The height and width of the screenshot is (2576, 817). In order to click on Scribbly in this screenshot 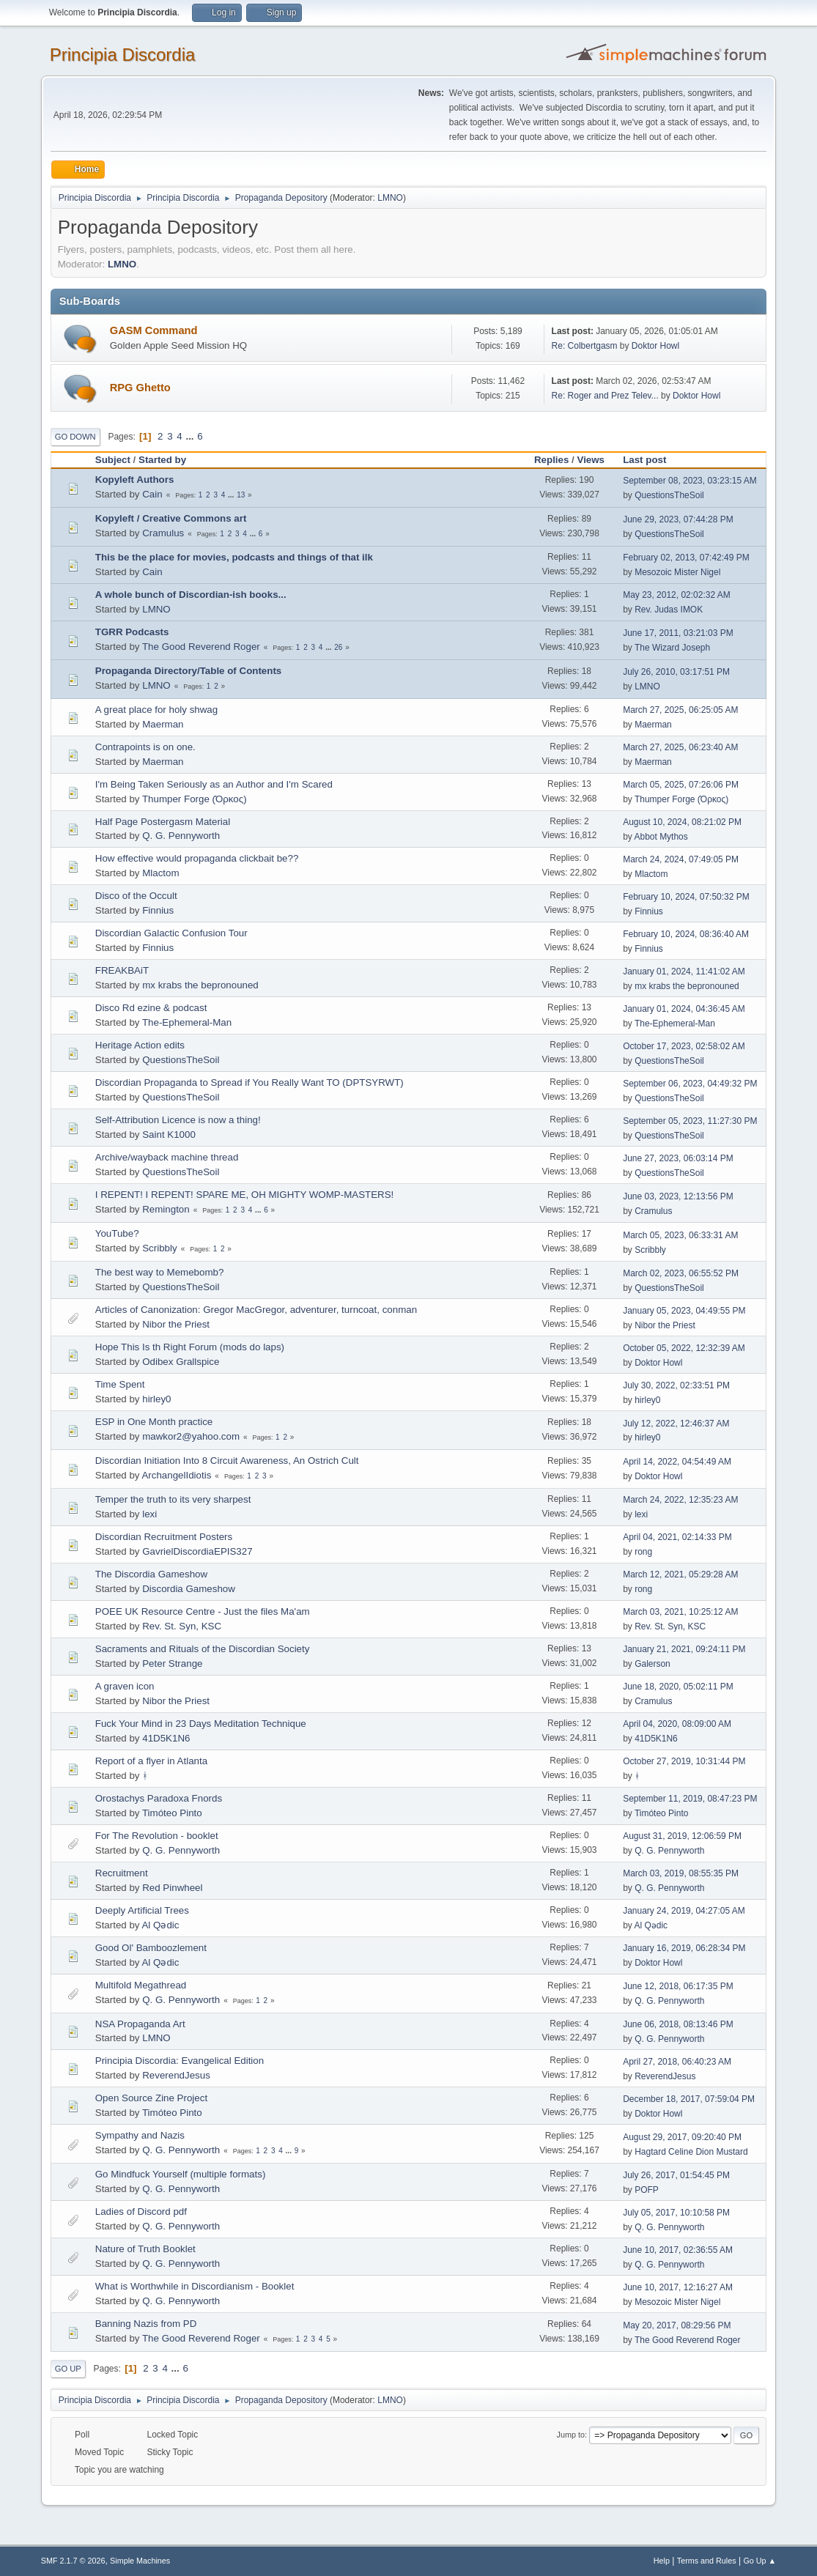, I will do `click(159, 1248)`.